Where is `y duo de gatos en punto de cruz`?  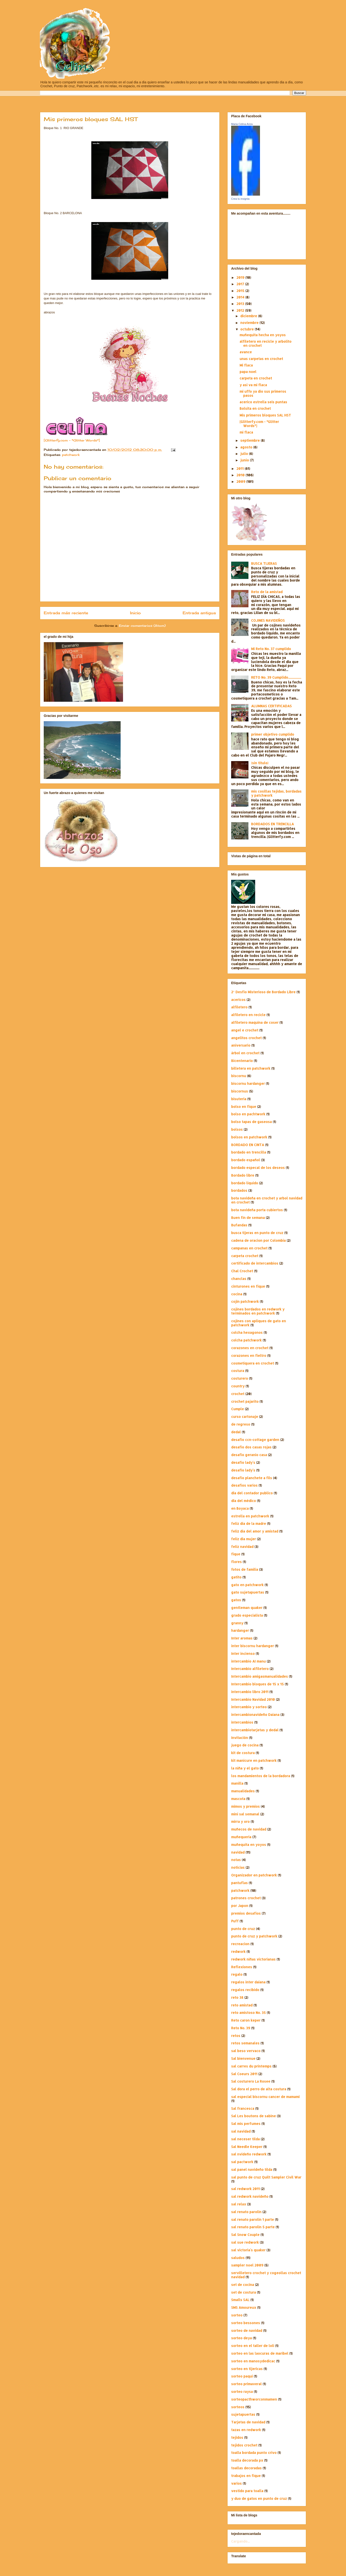 y duo de gatos en punto de cruz is located at coordinates (259, 2498).